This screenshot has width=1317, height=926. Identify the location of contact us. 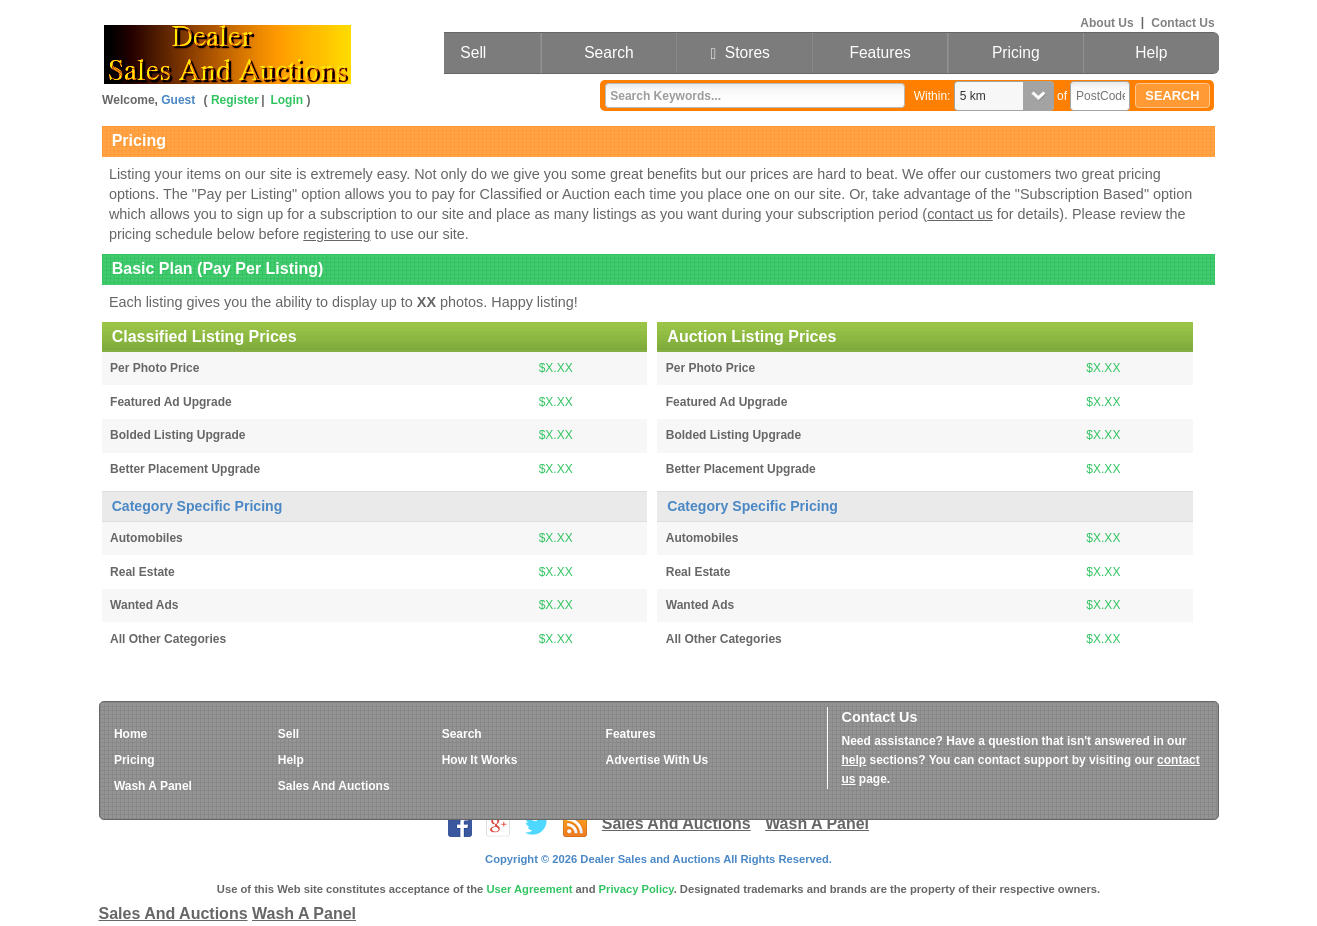
(960, 214).